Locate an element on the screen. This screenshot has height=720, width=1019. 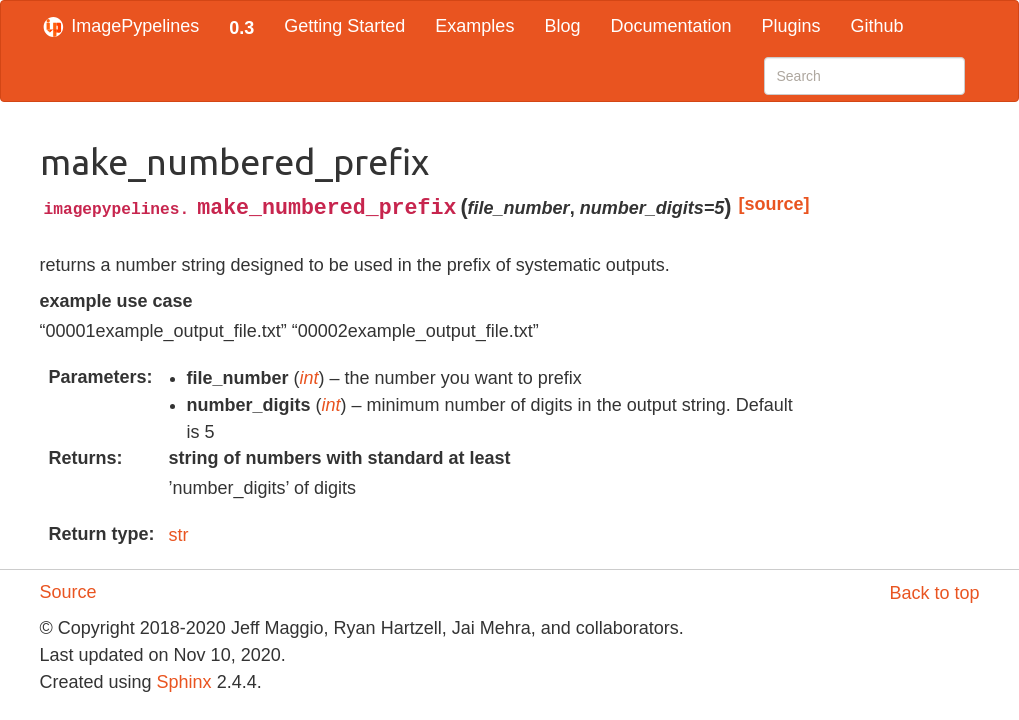
str is located at coordinates (179, 535).